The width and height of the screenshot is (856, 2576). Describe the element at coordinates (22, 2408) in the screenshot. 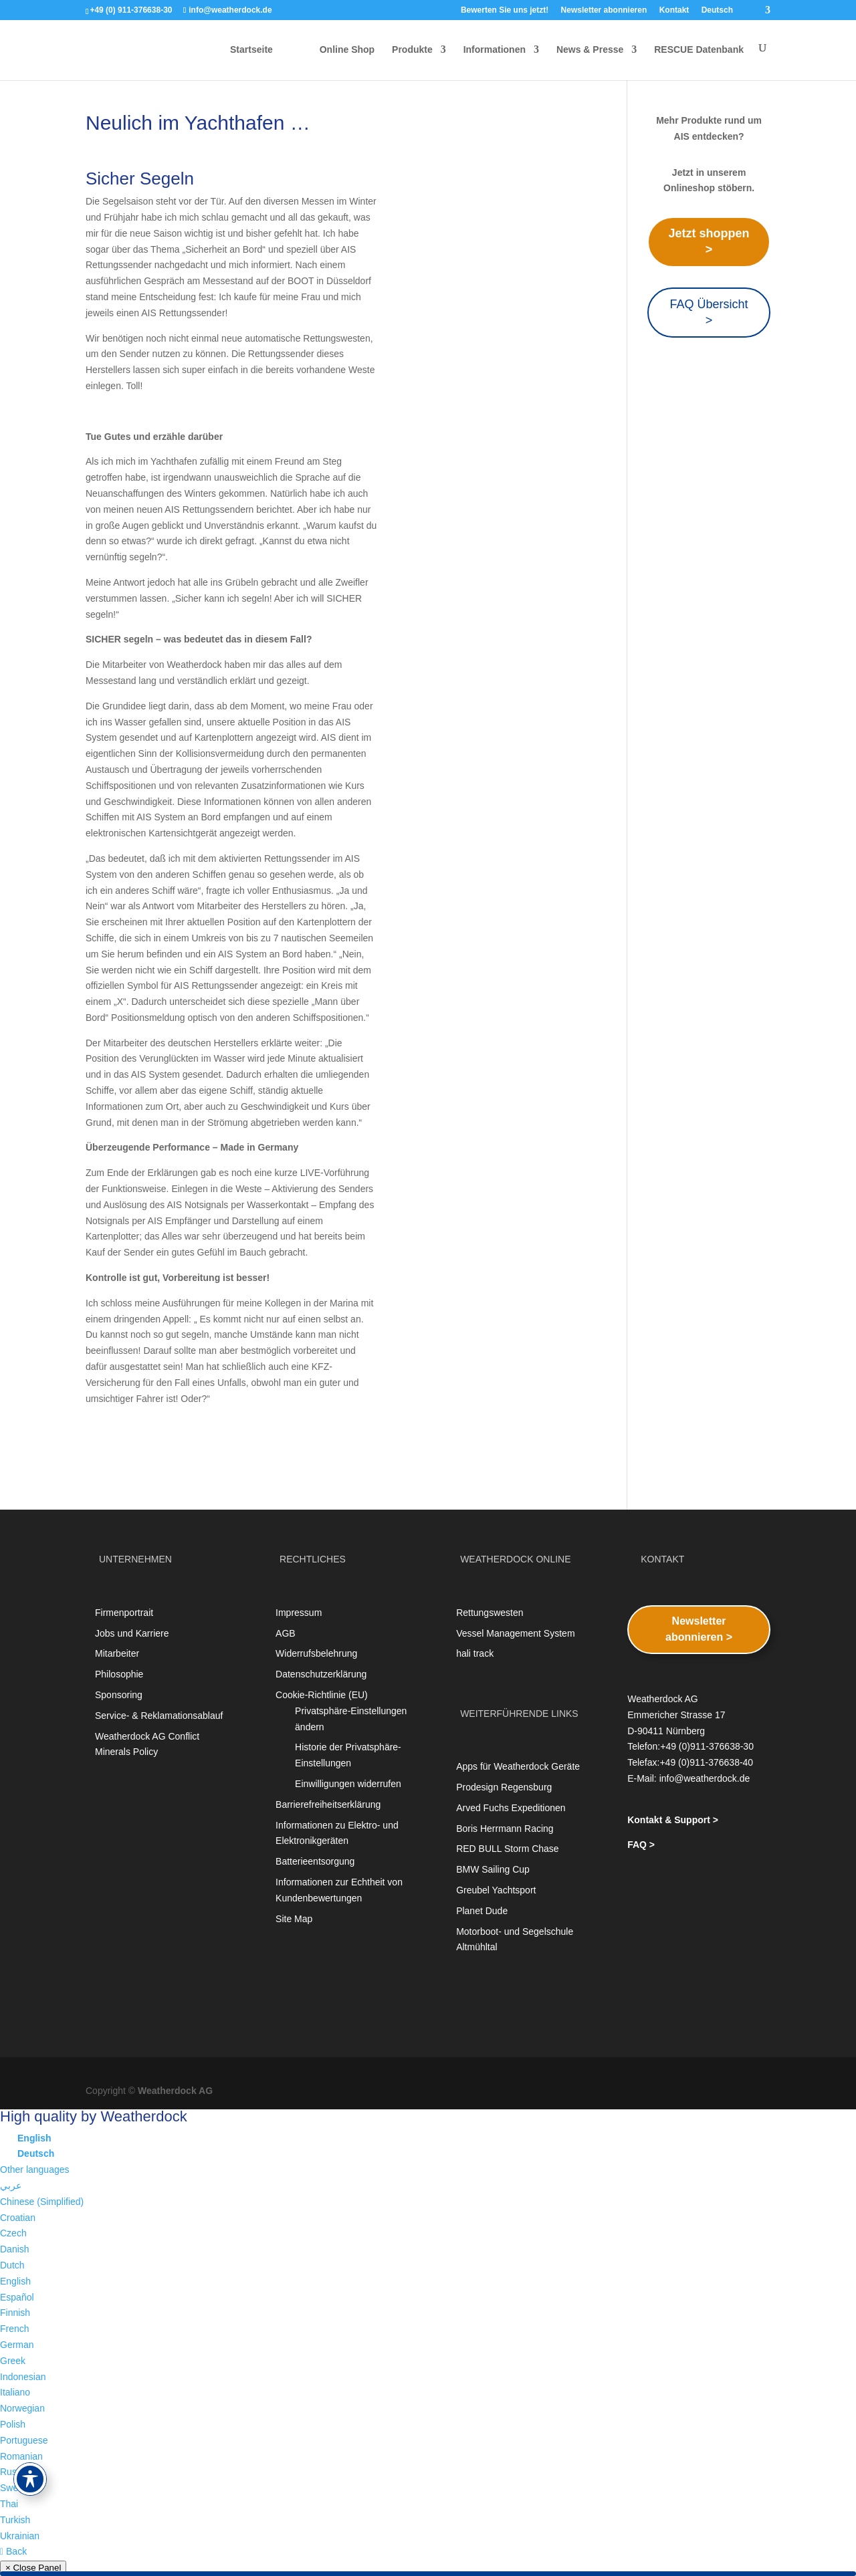

I see `Norwegian` at that location.